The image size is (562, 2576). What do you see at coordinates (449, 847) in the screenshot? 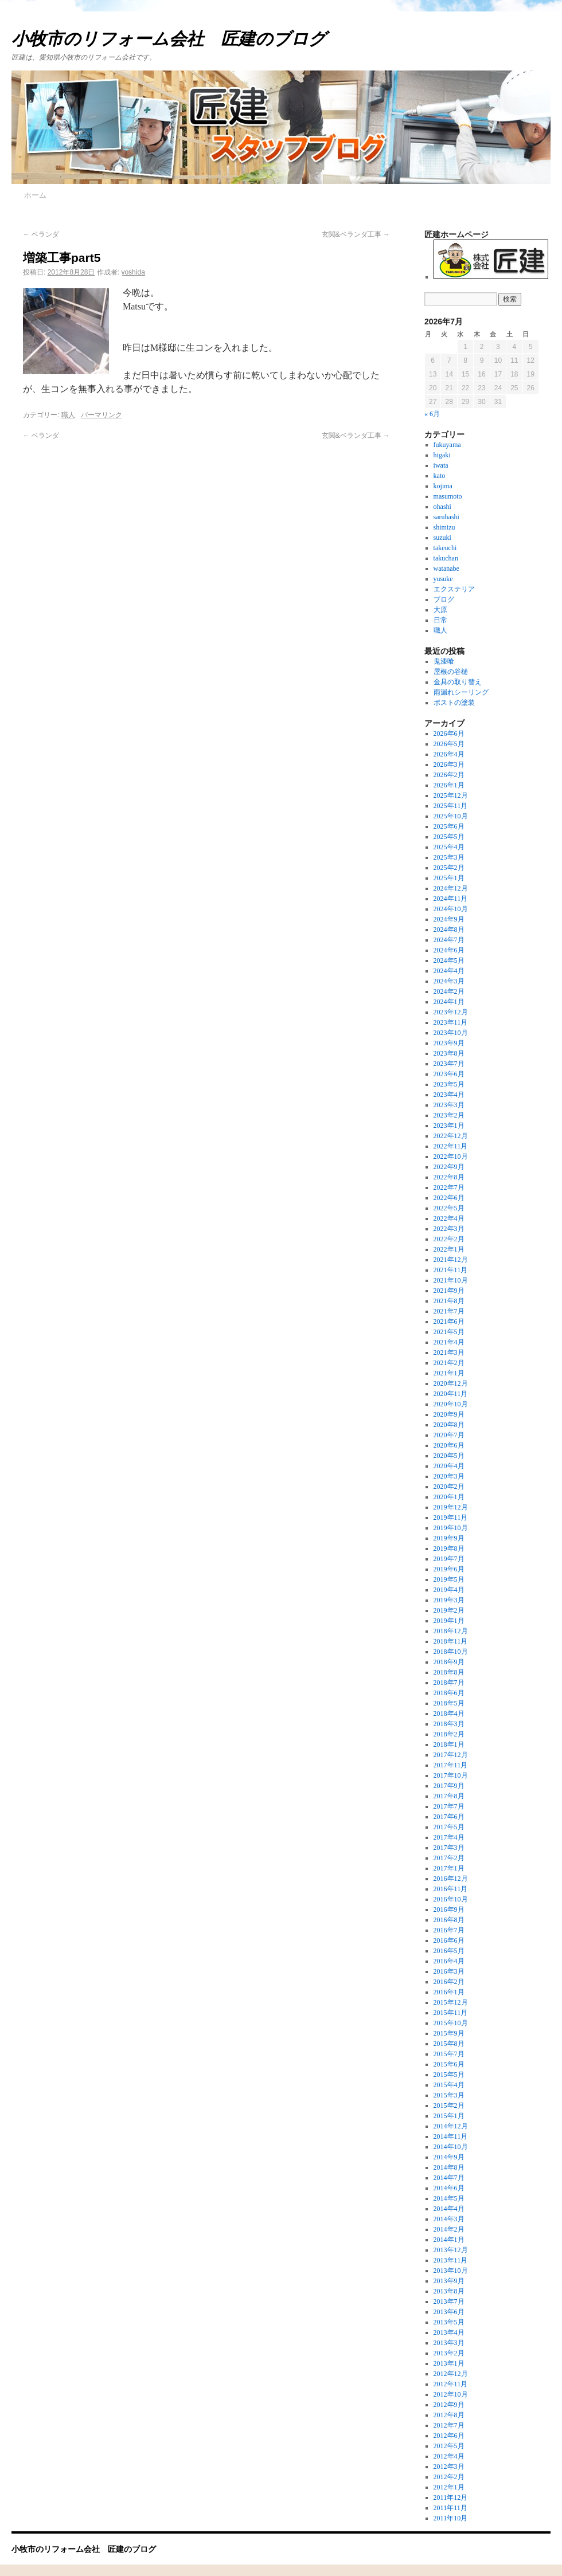
I see `2025年4月` at bounding box center [449, 847].